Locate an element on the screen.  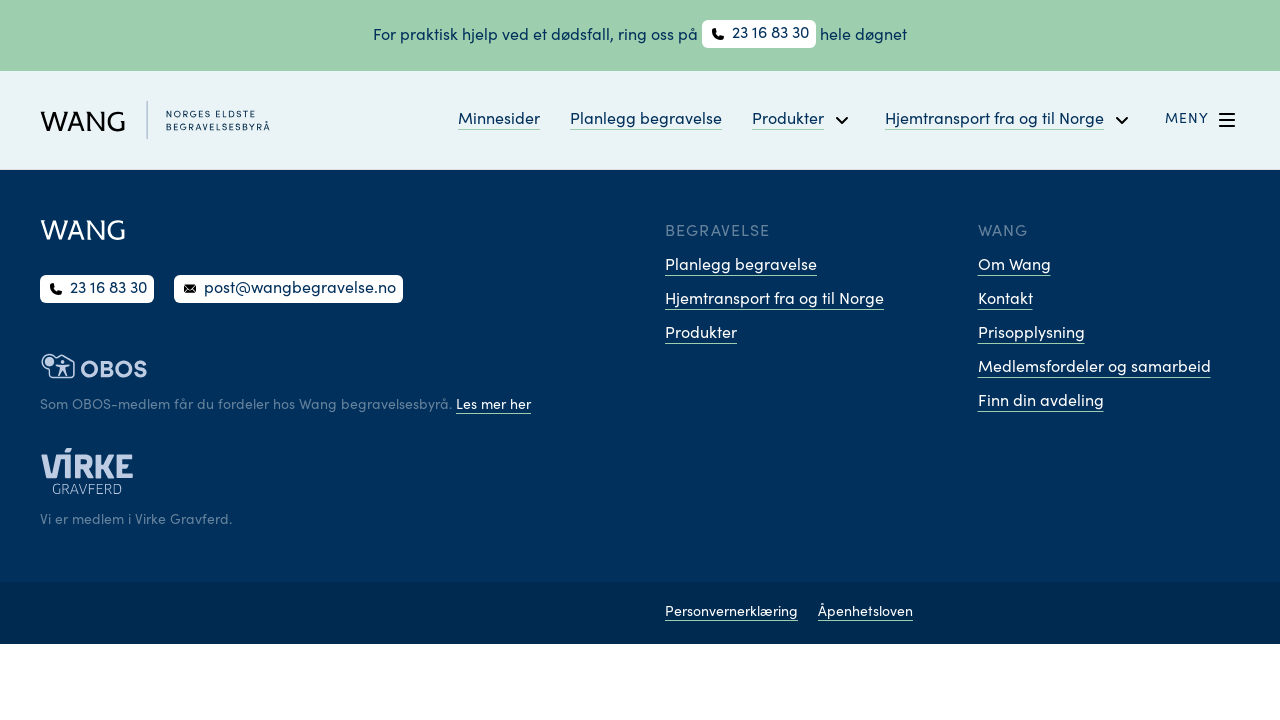
Åpenhetsloven is located at coordinates (865, 613).